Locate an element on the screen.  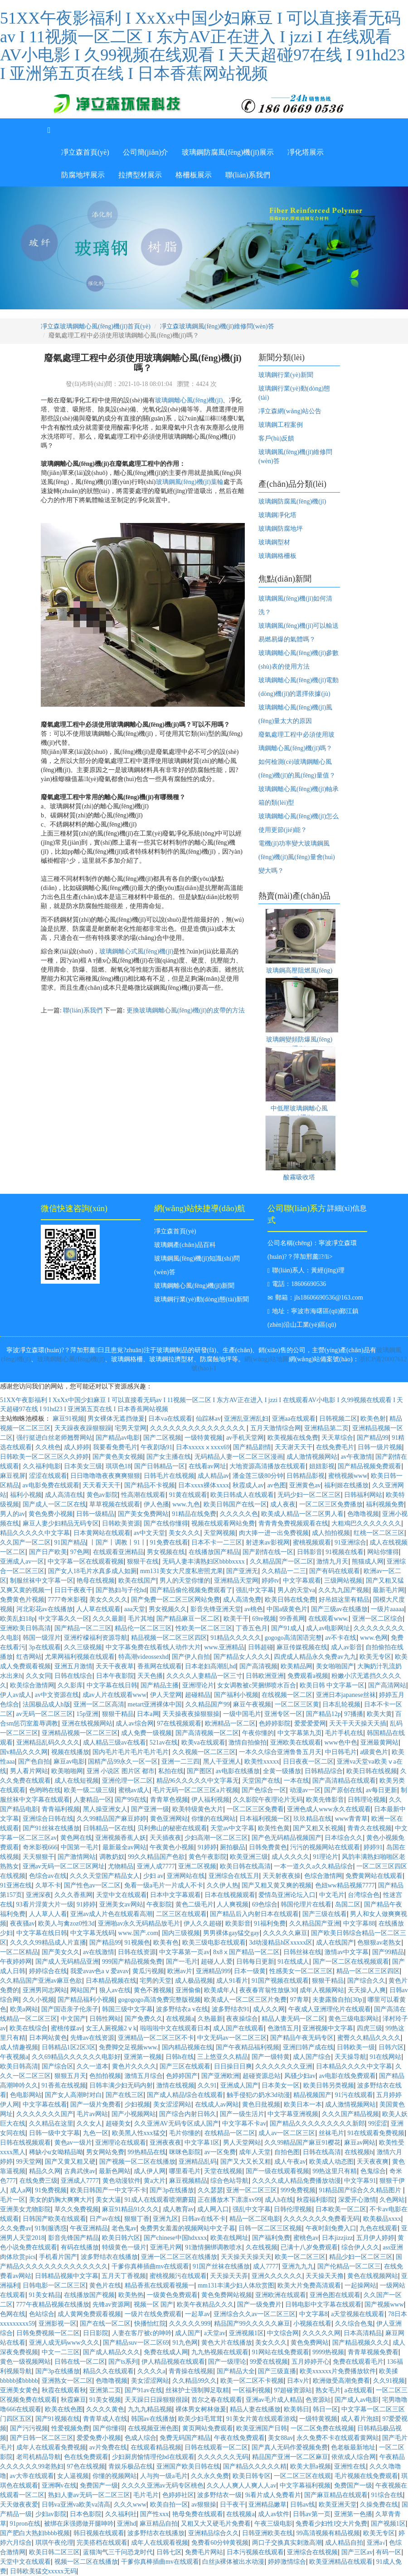
男人看片网站 is located at coordinates (29, 1771).